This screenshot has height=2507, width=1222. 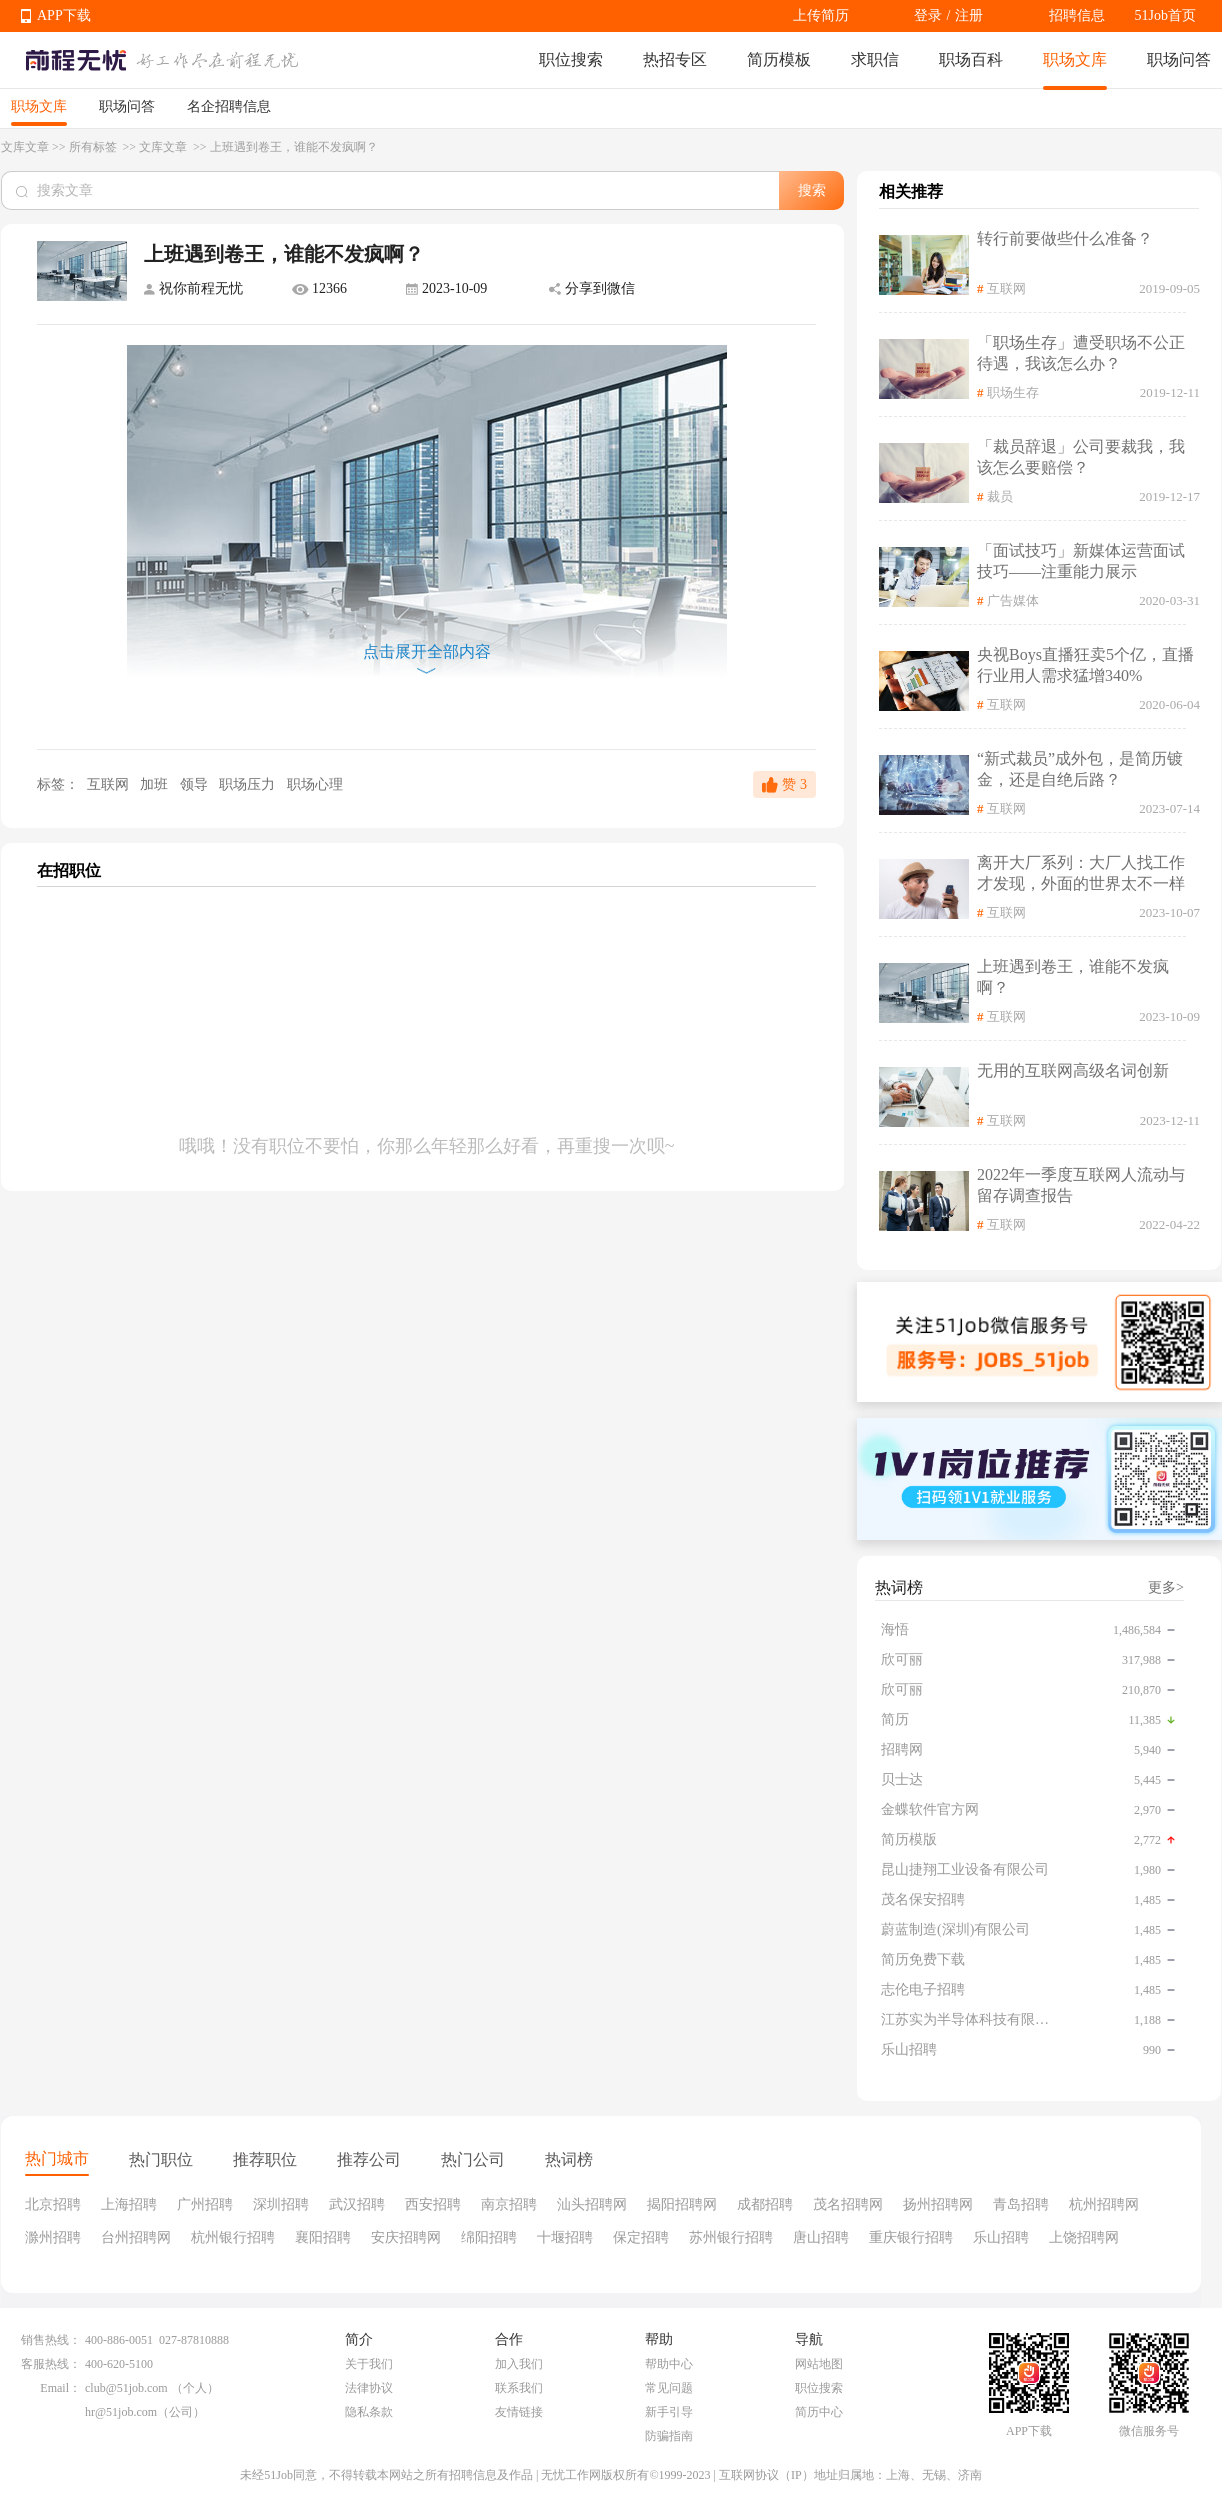 I want to click on 杭州招聘网, so click(x=1104, y=2204).